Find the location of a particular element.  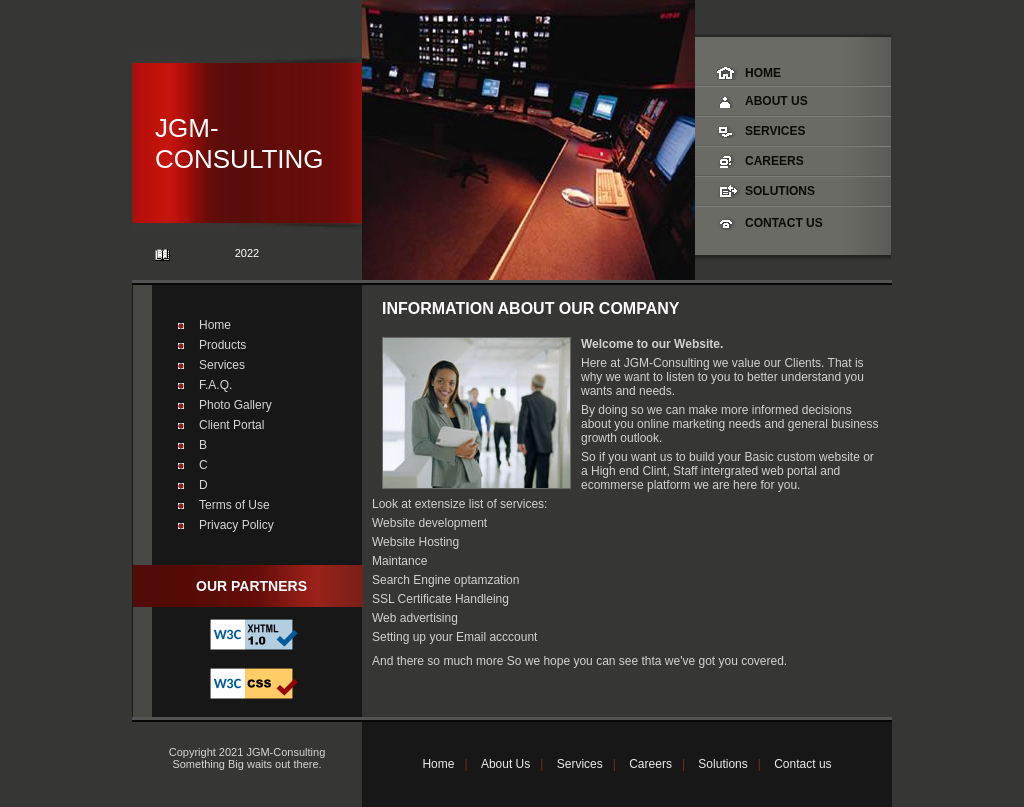

Services is located at coordinates (775, 131).